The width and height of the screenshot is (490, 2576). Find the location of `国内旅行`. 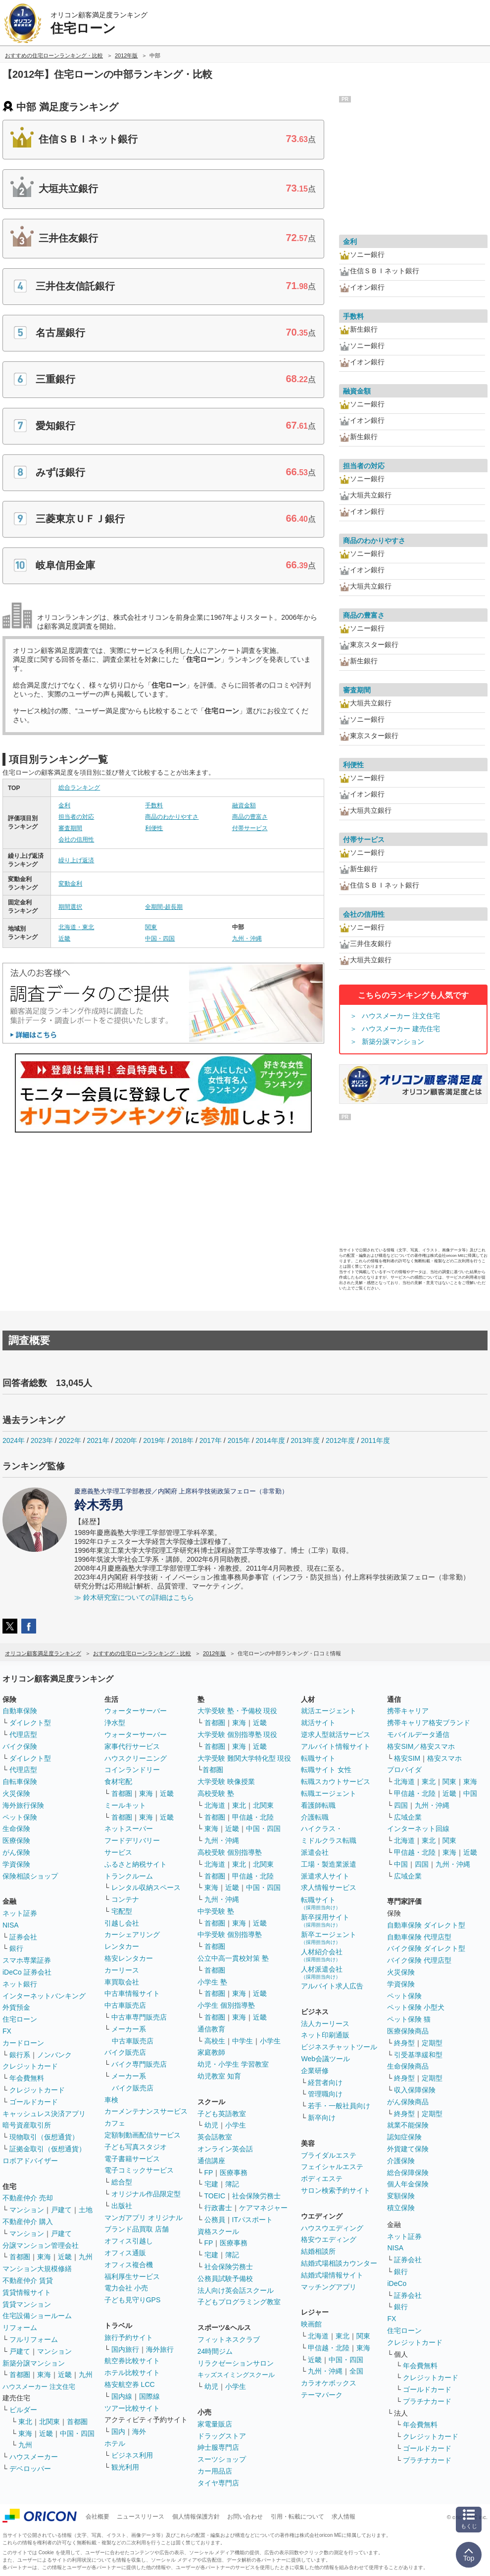

国内旅行 is located at coordinates (125, 2349).